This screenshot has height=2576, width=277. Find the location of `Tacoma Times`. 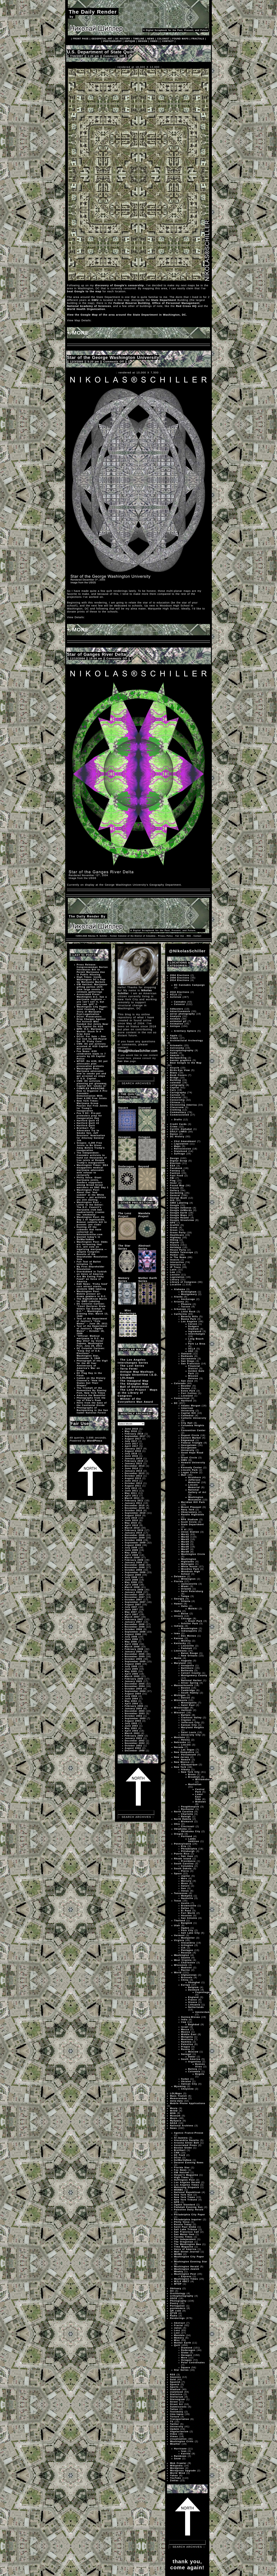

Tacoma Times is located at coordinates (183, 2237).